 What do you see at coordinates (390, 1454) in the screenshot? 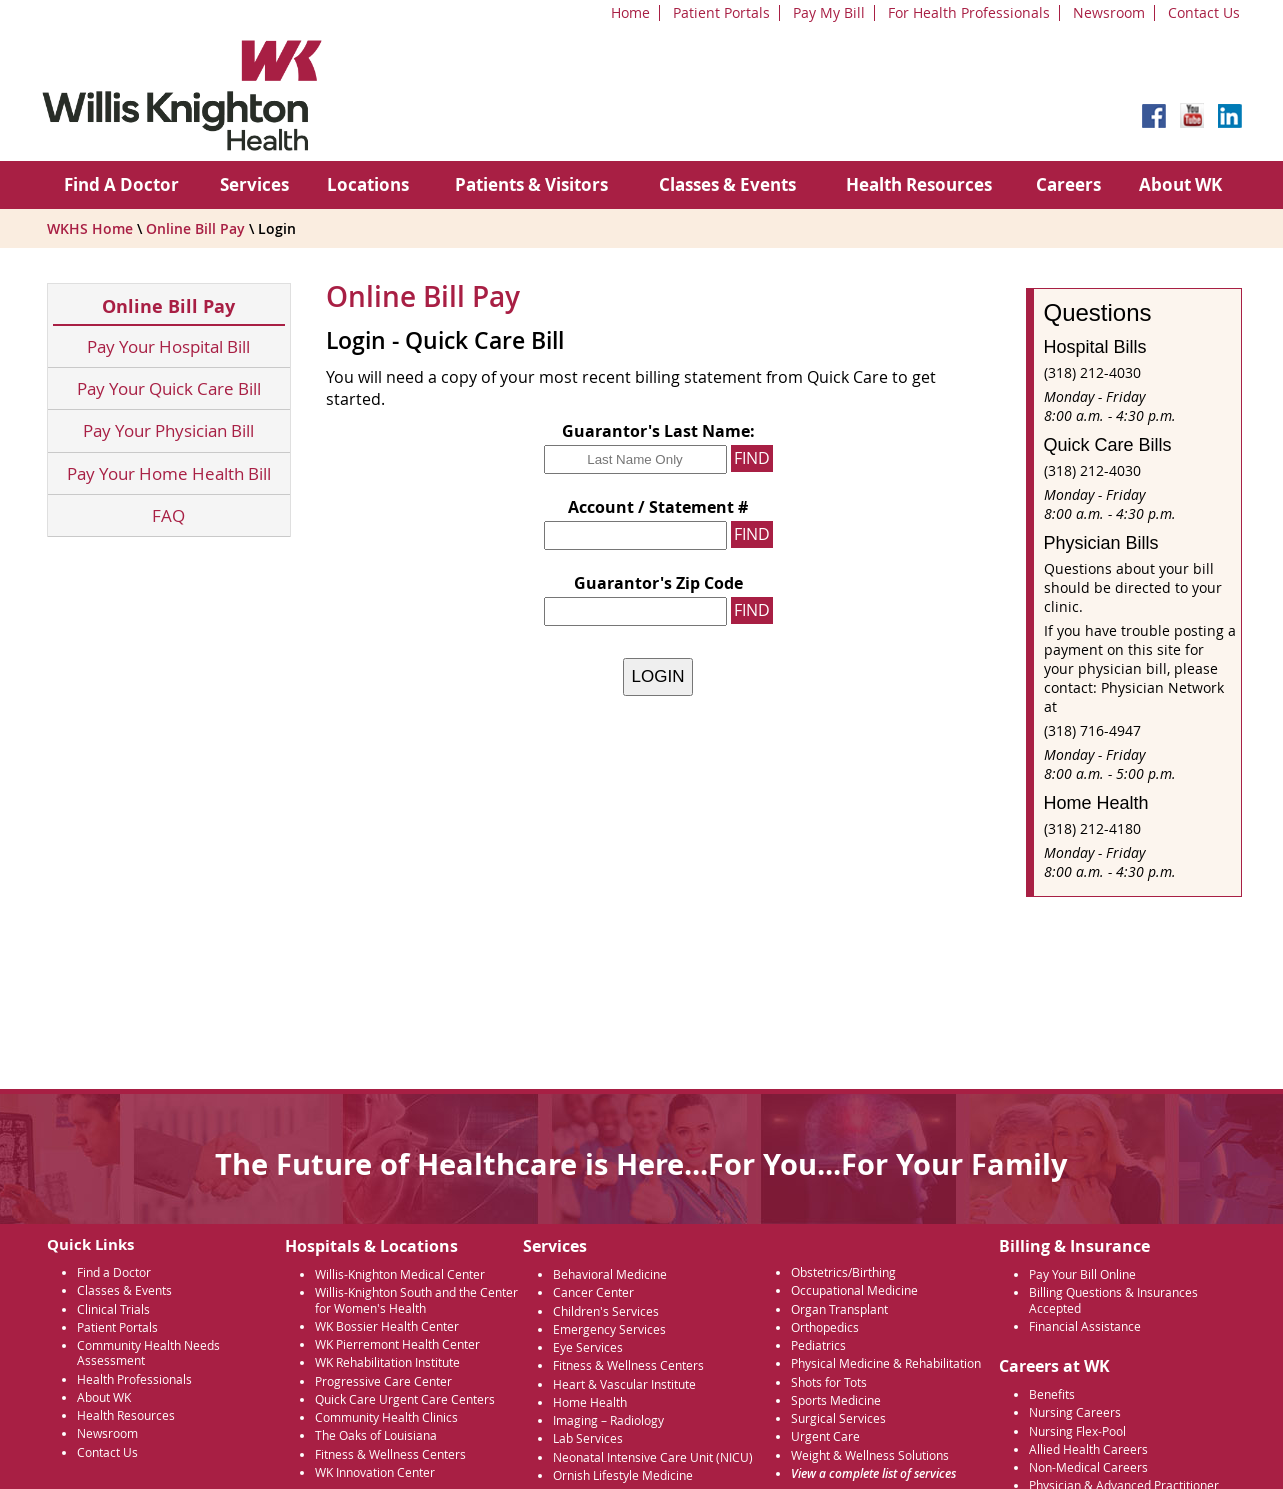
I see `Fitness & Wellness Centers` at bounding box center [390, 1454].